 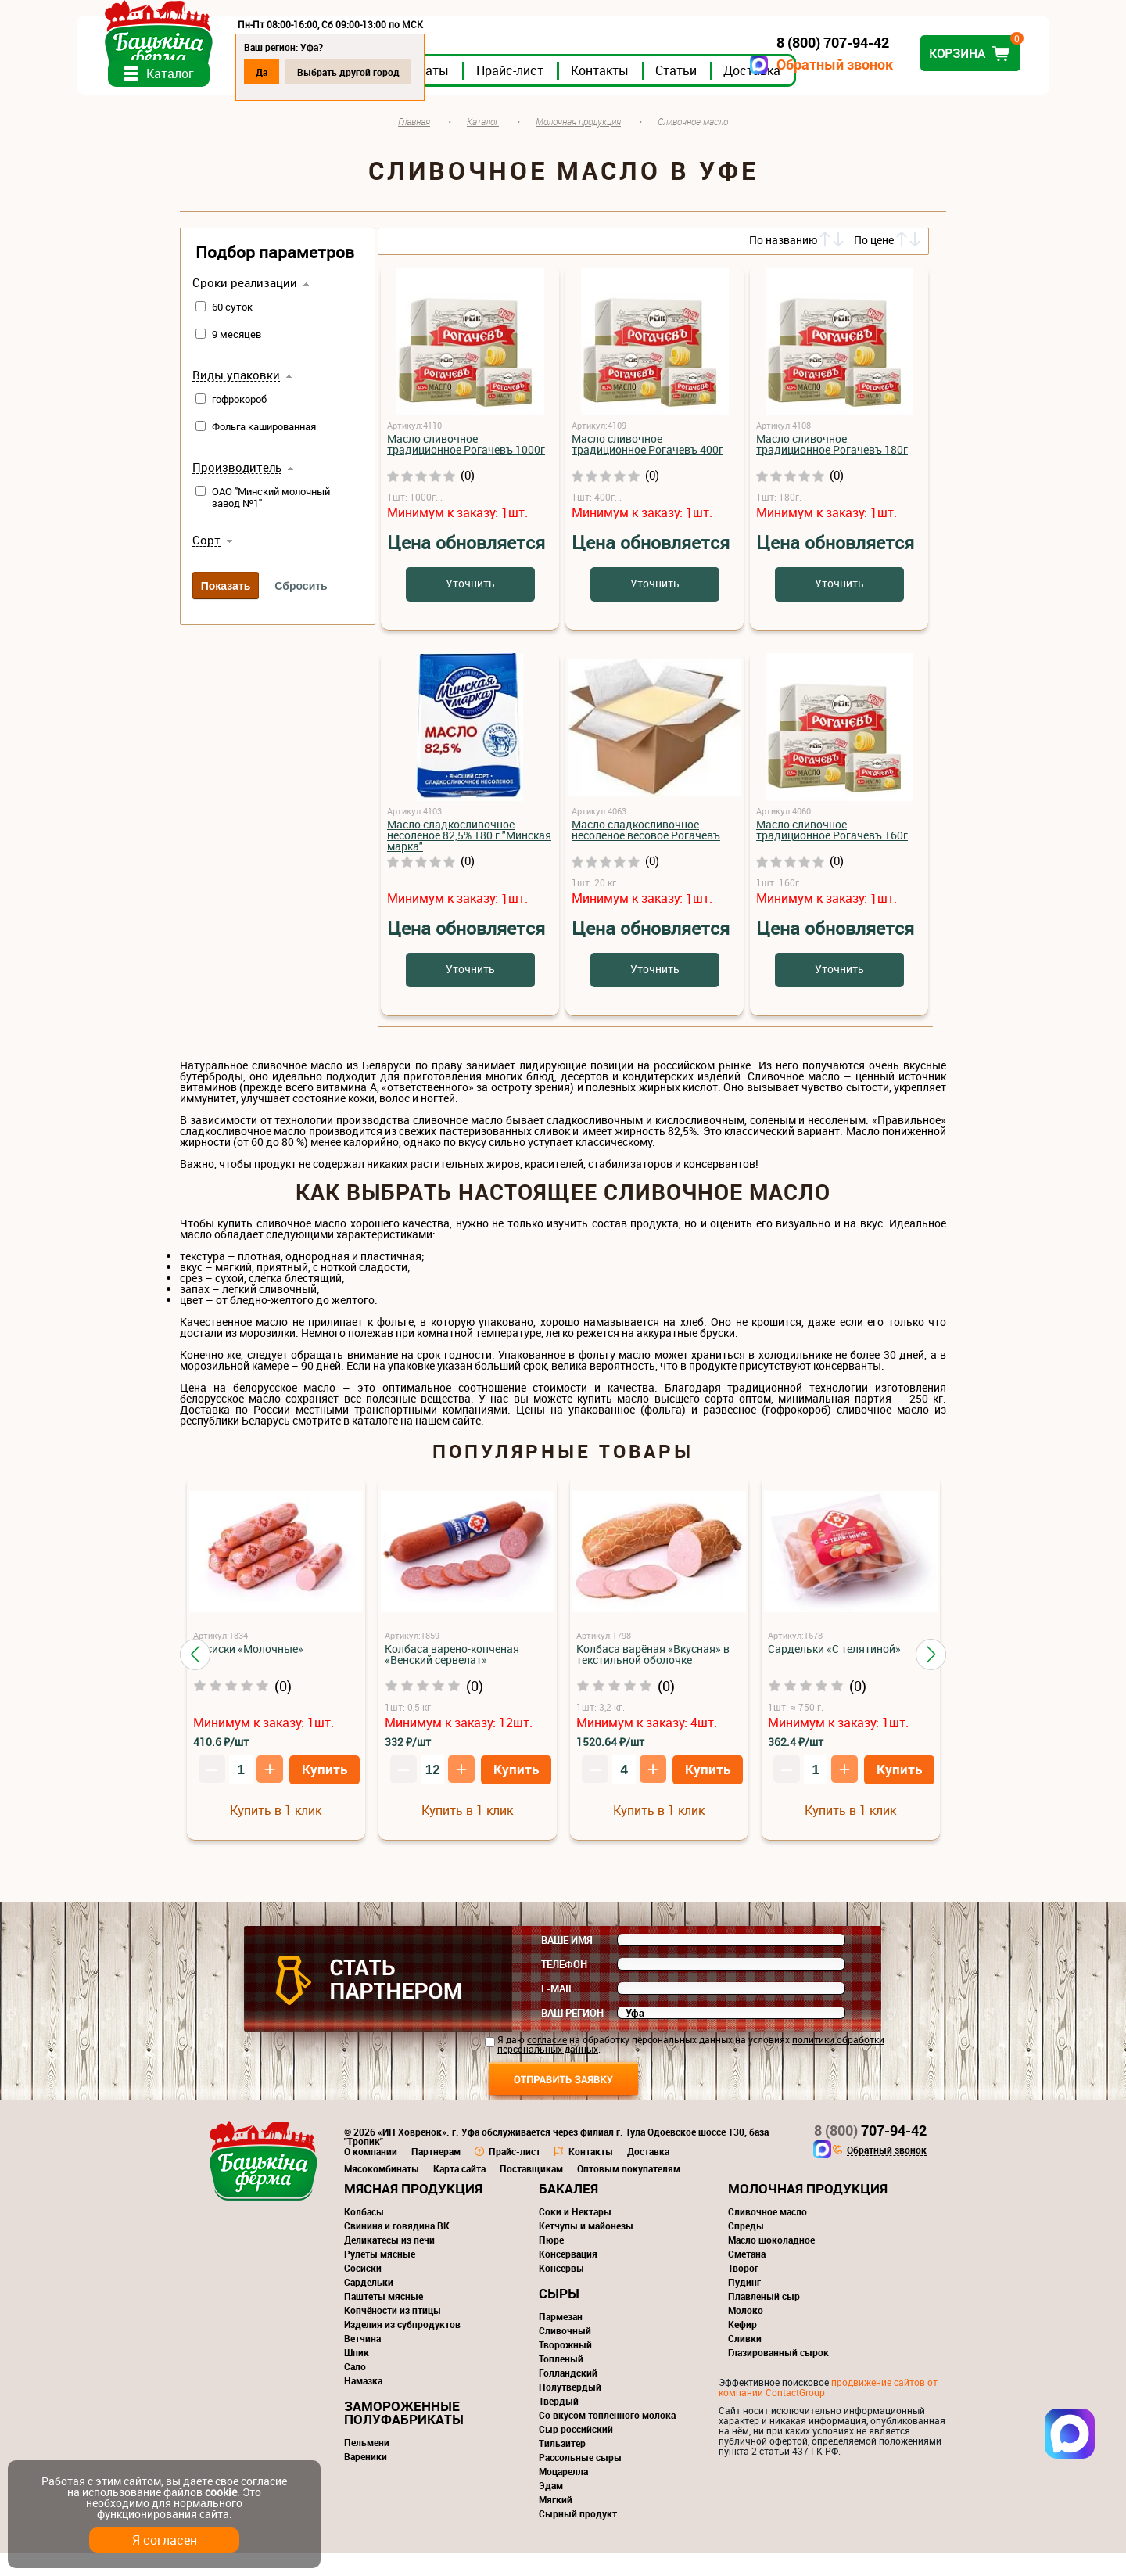 What do you see at coordinates (531, 2191) in the screenshot?
I see `Поставщикам` at bounding box center [531, 2191].